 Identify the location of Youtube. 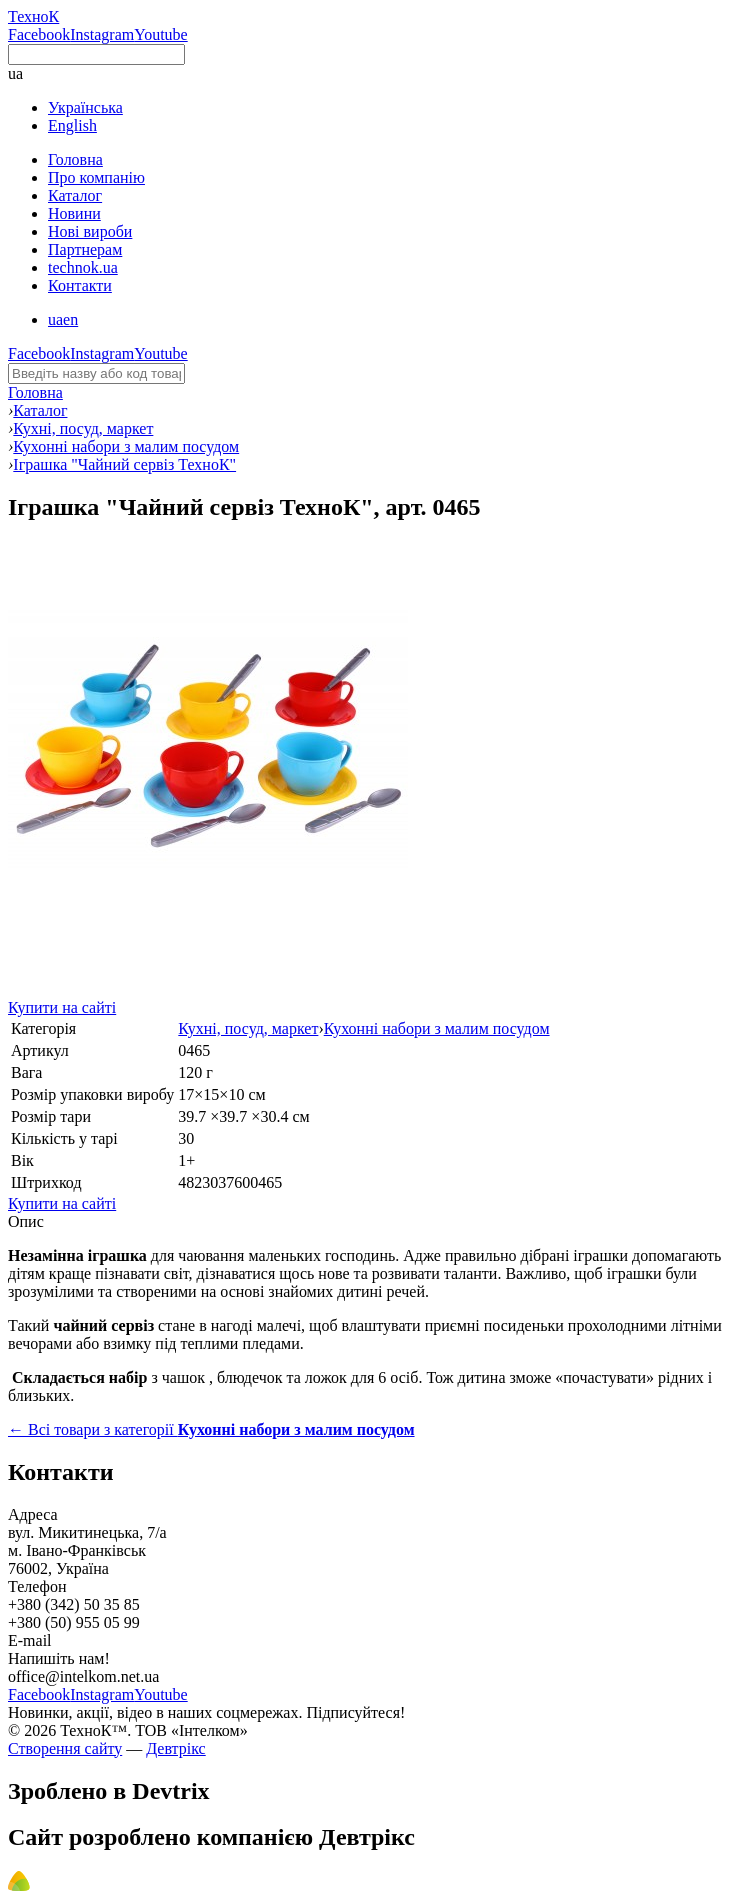
(161, 34).